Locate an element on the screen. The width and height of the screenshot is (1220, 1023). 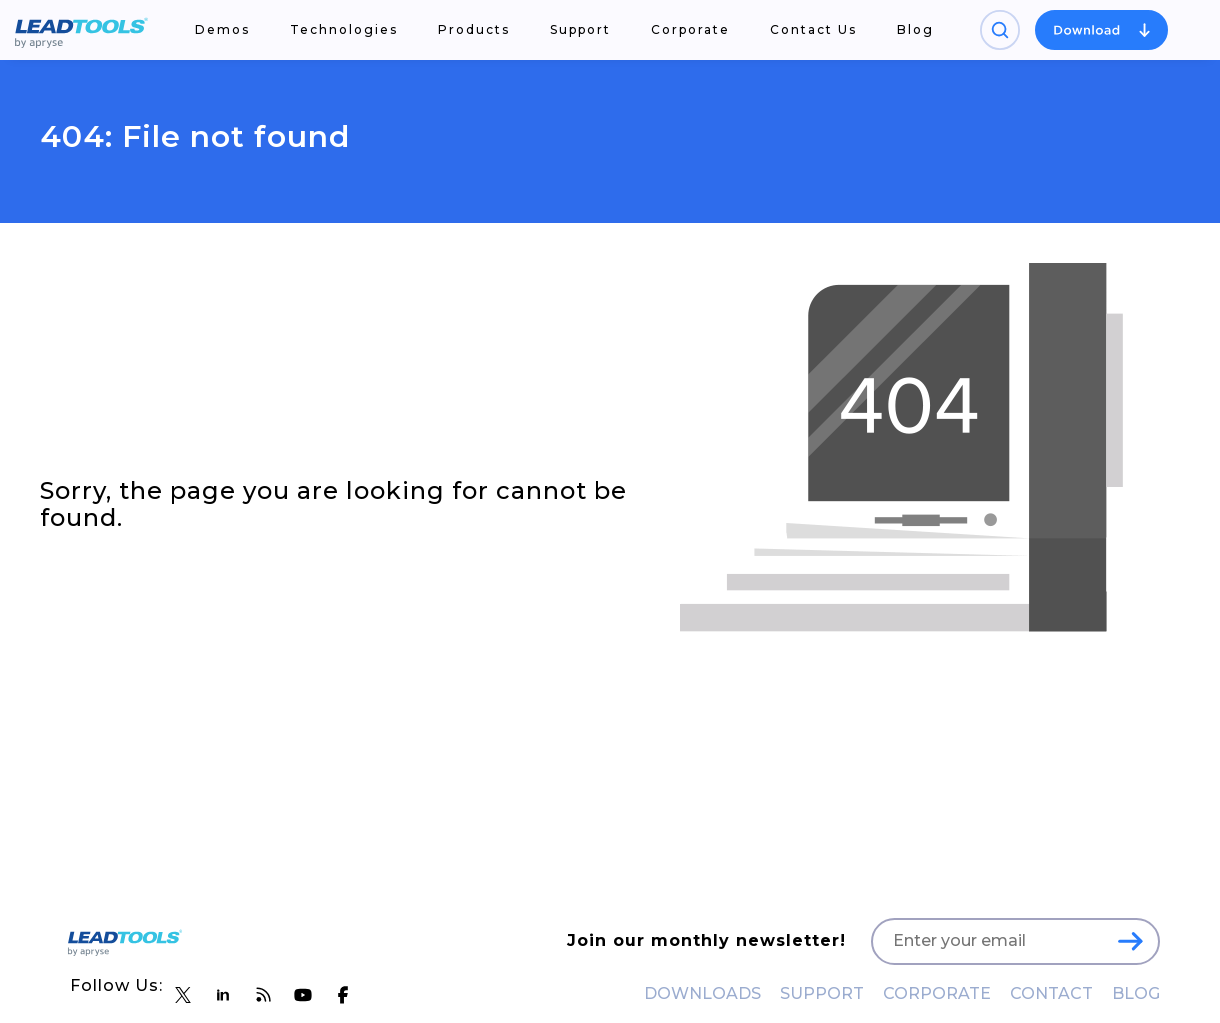
Contact Us is located at coordinates (813, 29).